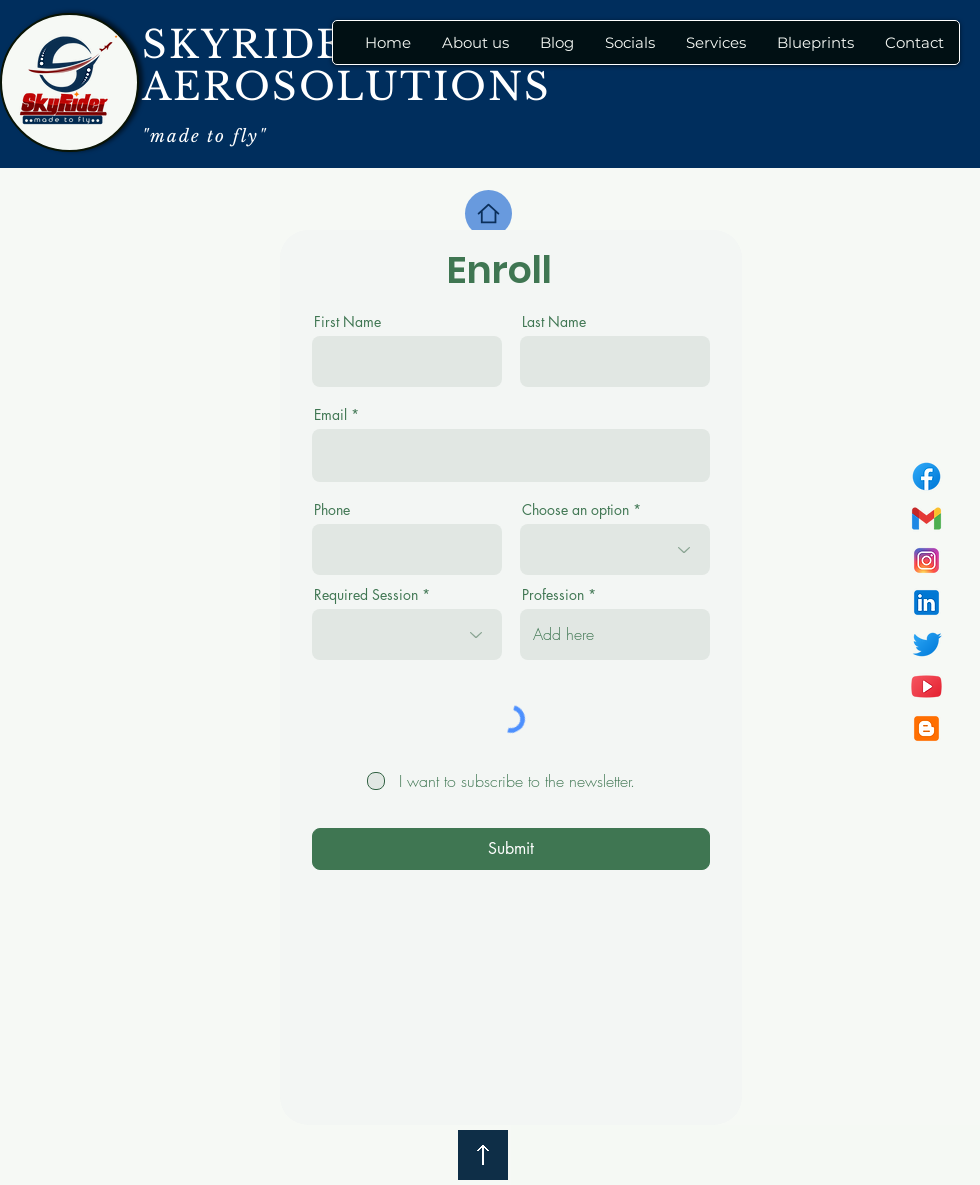 The image size is (980, 1185). What do you see at coordinates (926, 476) in the screenshot?
I see `[icons8-facebook-100]` at bounding box center [926, 476].